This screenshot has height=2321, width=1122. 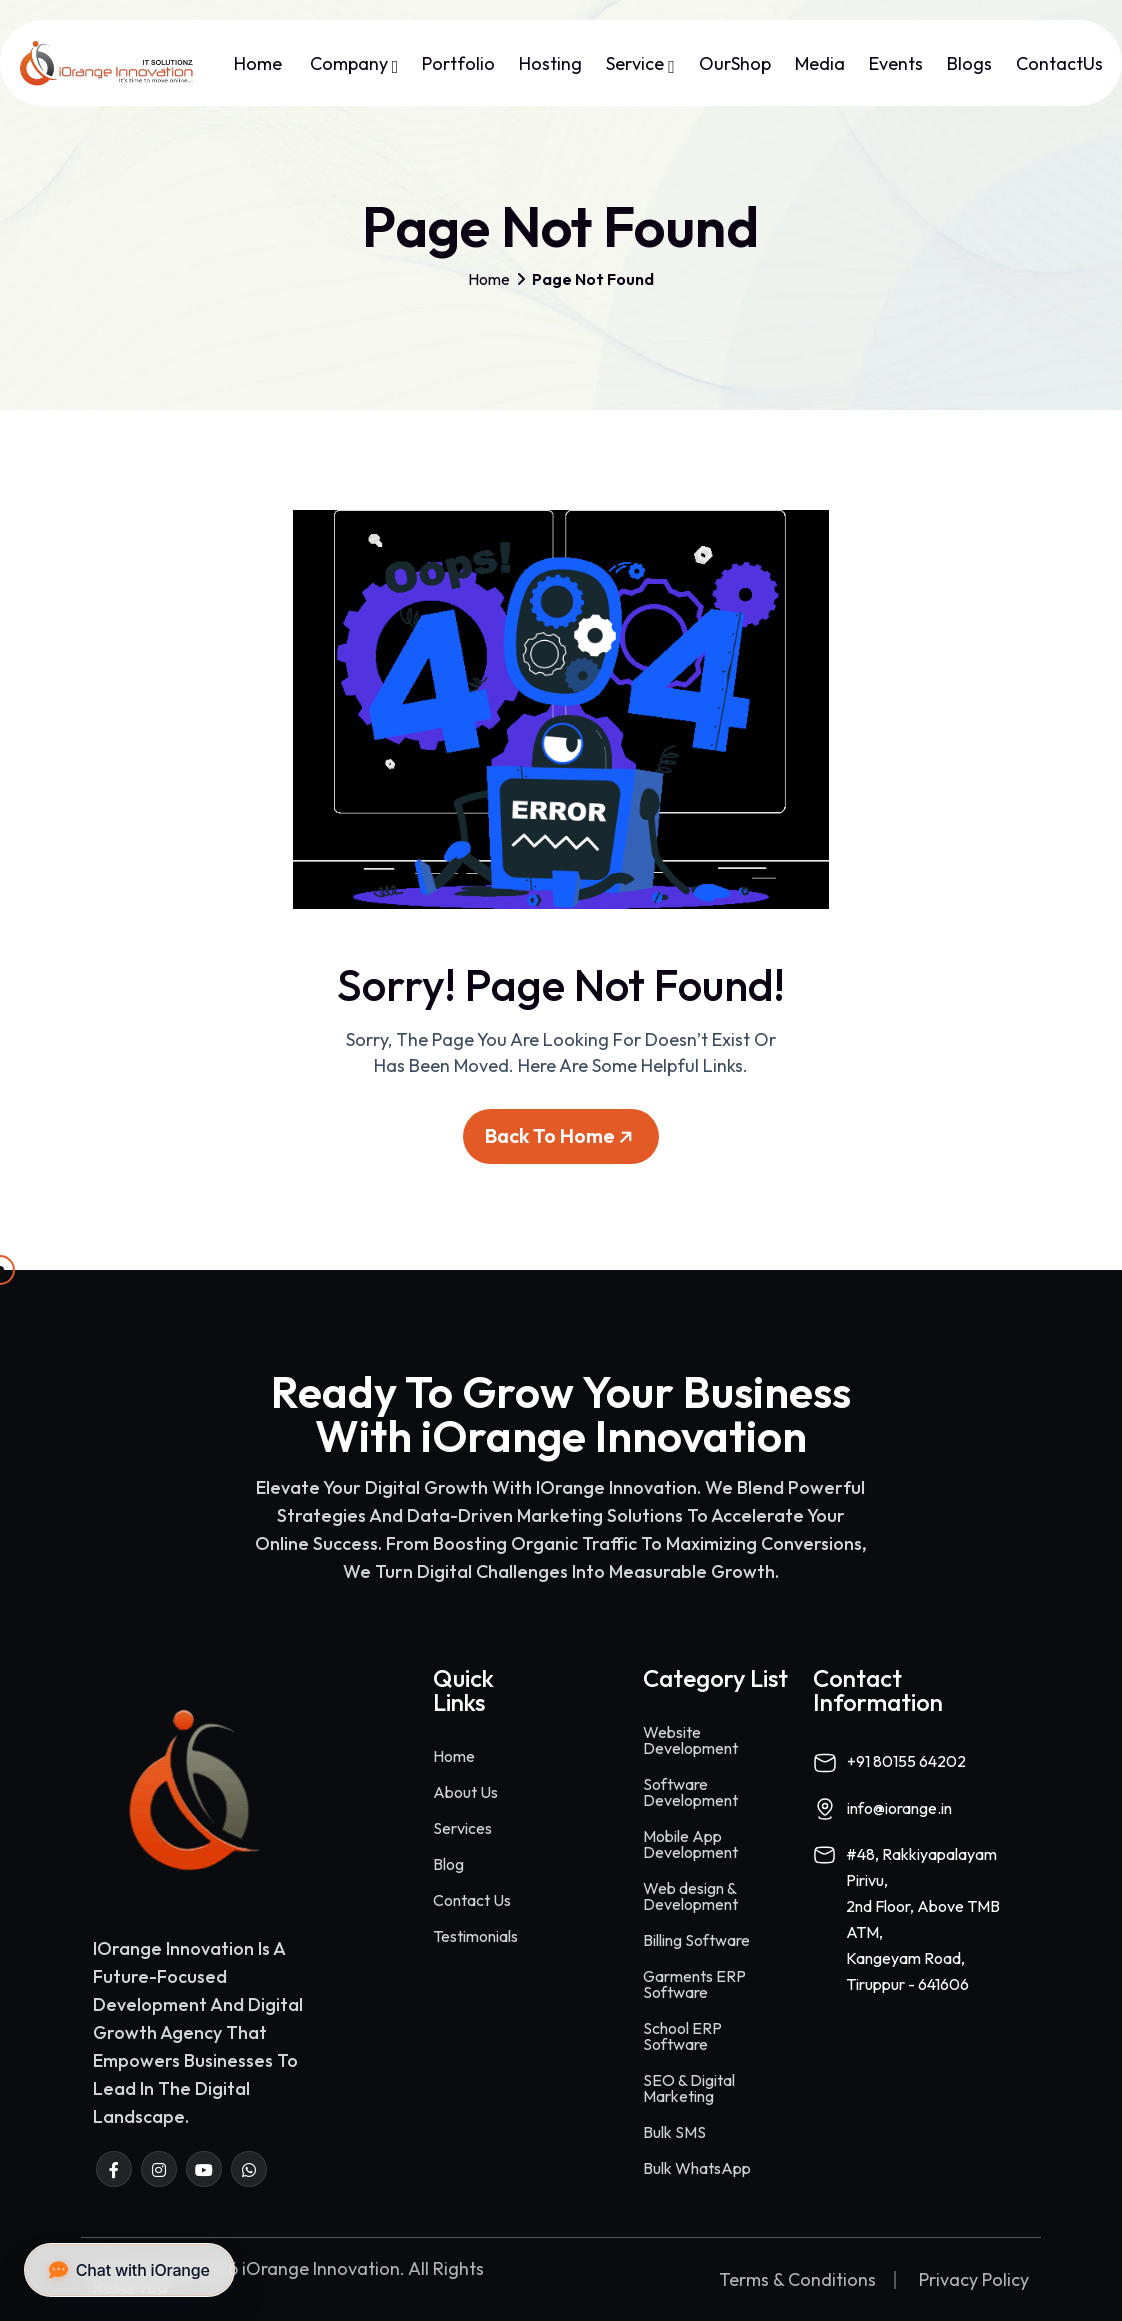 What do you see at coordinates (797, 2280) in the screenshot?
I see `Terms & Conditions` at bounding box center [797, 2280].